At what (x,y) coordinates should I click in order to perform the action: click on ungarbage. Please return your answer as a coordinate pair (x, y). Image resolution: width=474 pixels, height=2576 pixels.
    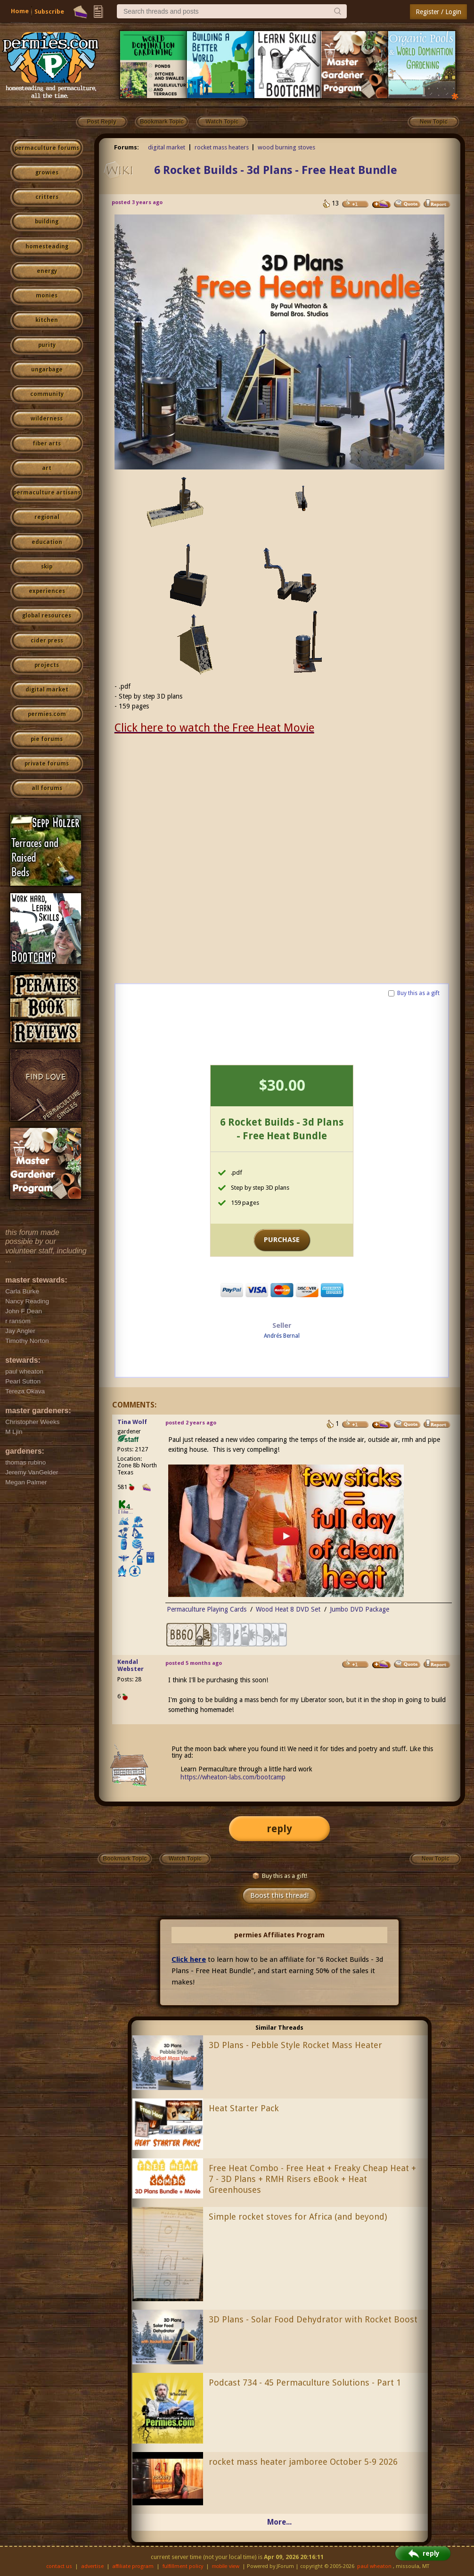
    Looking at the image, I should click on (47, 369).